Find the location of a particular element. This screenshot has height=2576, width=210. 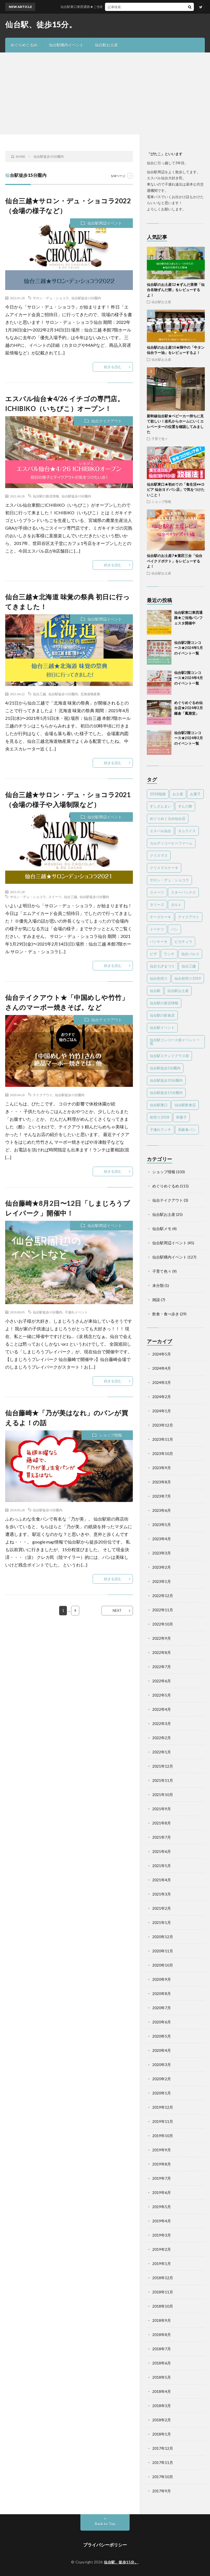

お菓子 [お菓子 (3個の項目)] is located at coordinates (195, 794).